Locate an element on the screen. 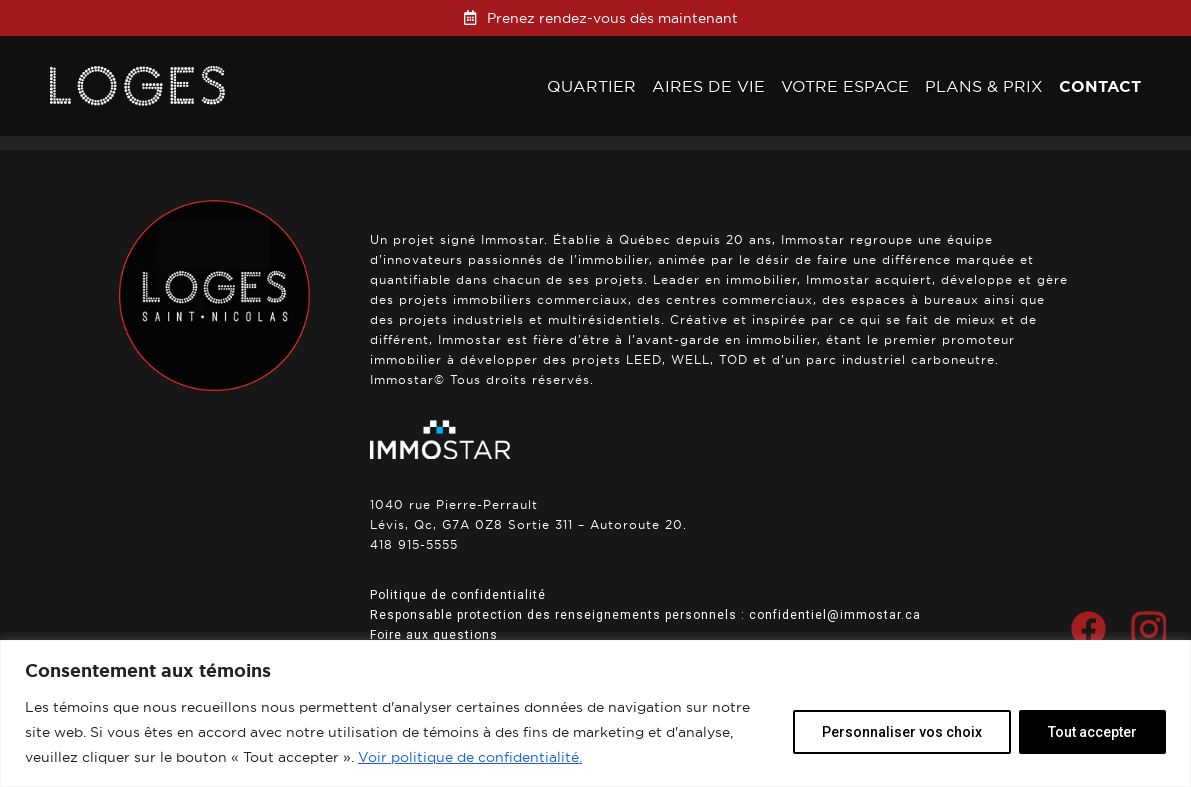 Image resolution: width=1191 pixels, height=787 pixels. Voir politique de confidentialité. is located at coordinates (470, 757).